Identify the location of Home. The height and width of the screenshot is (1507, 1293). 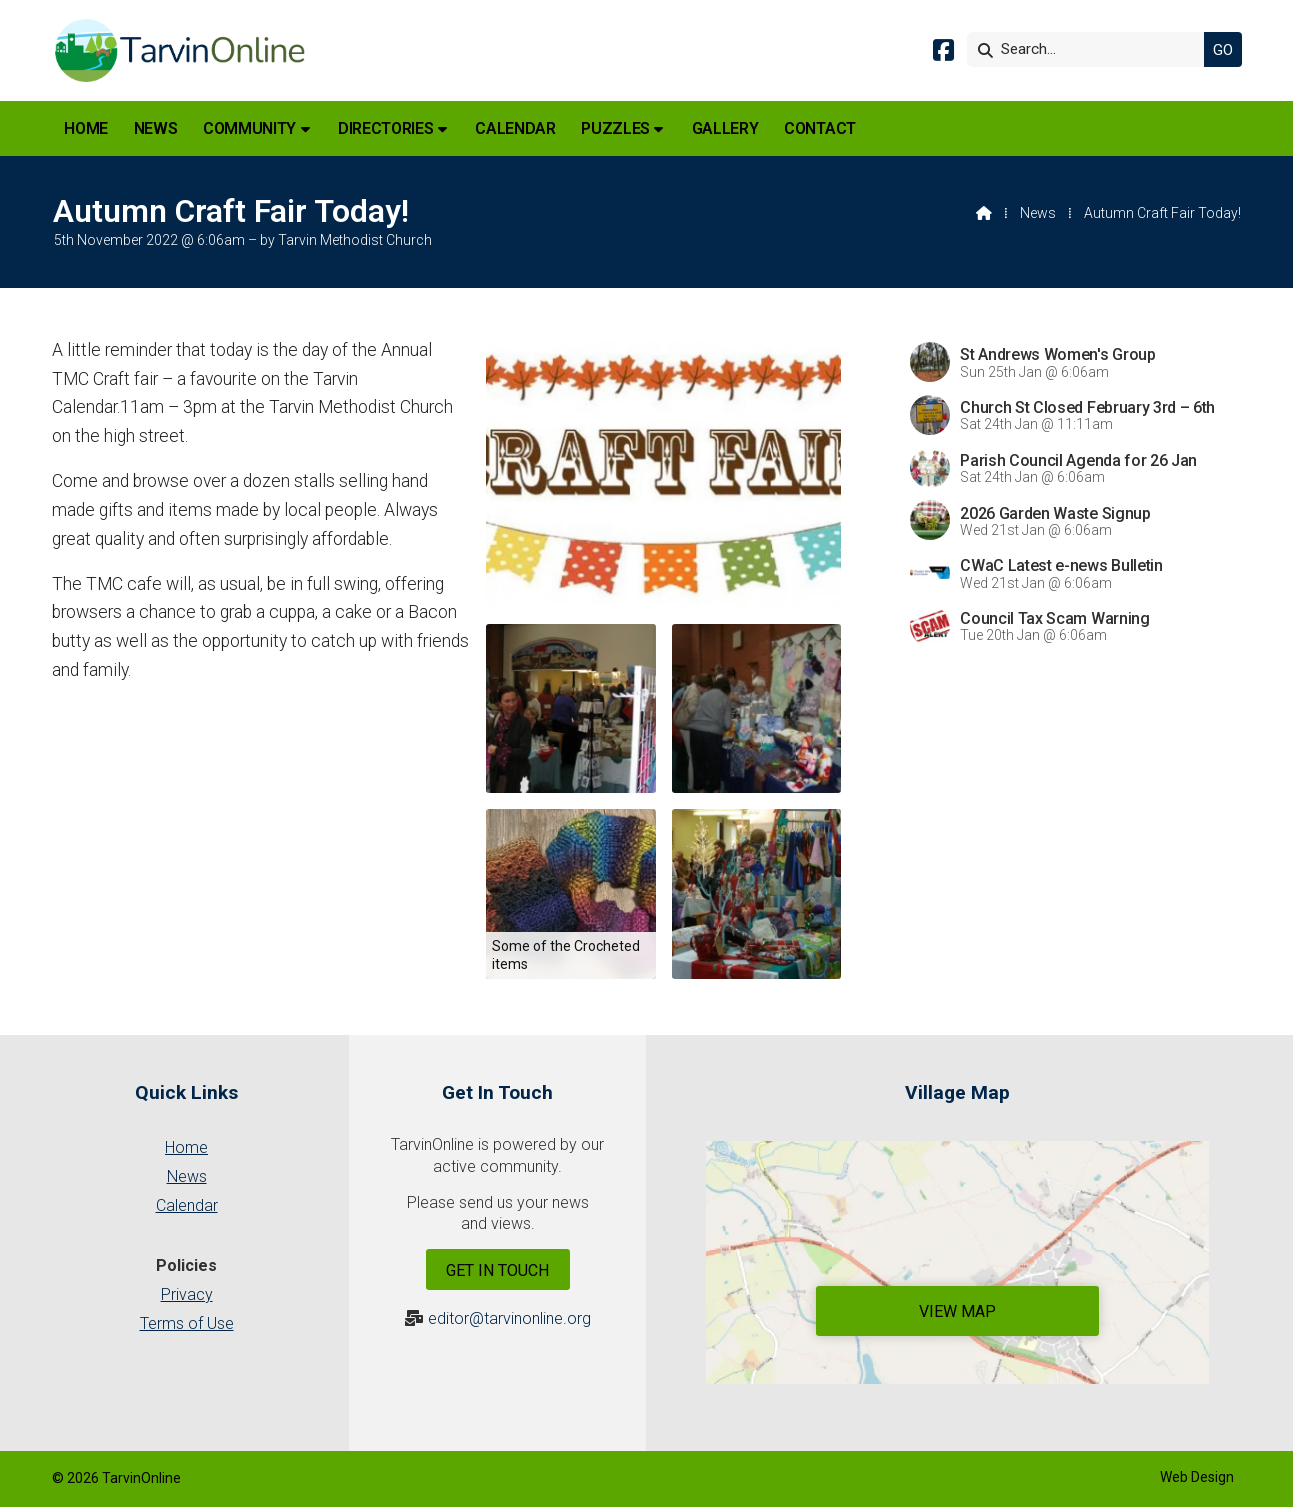
(186, 1147).